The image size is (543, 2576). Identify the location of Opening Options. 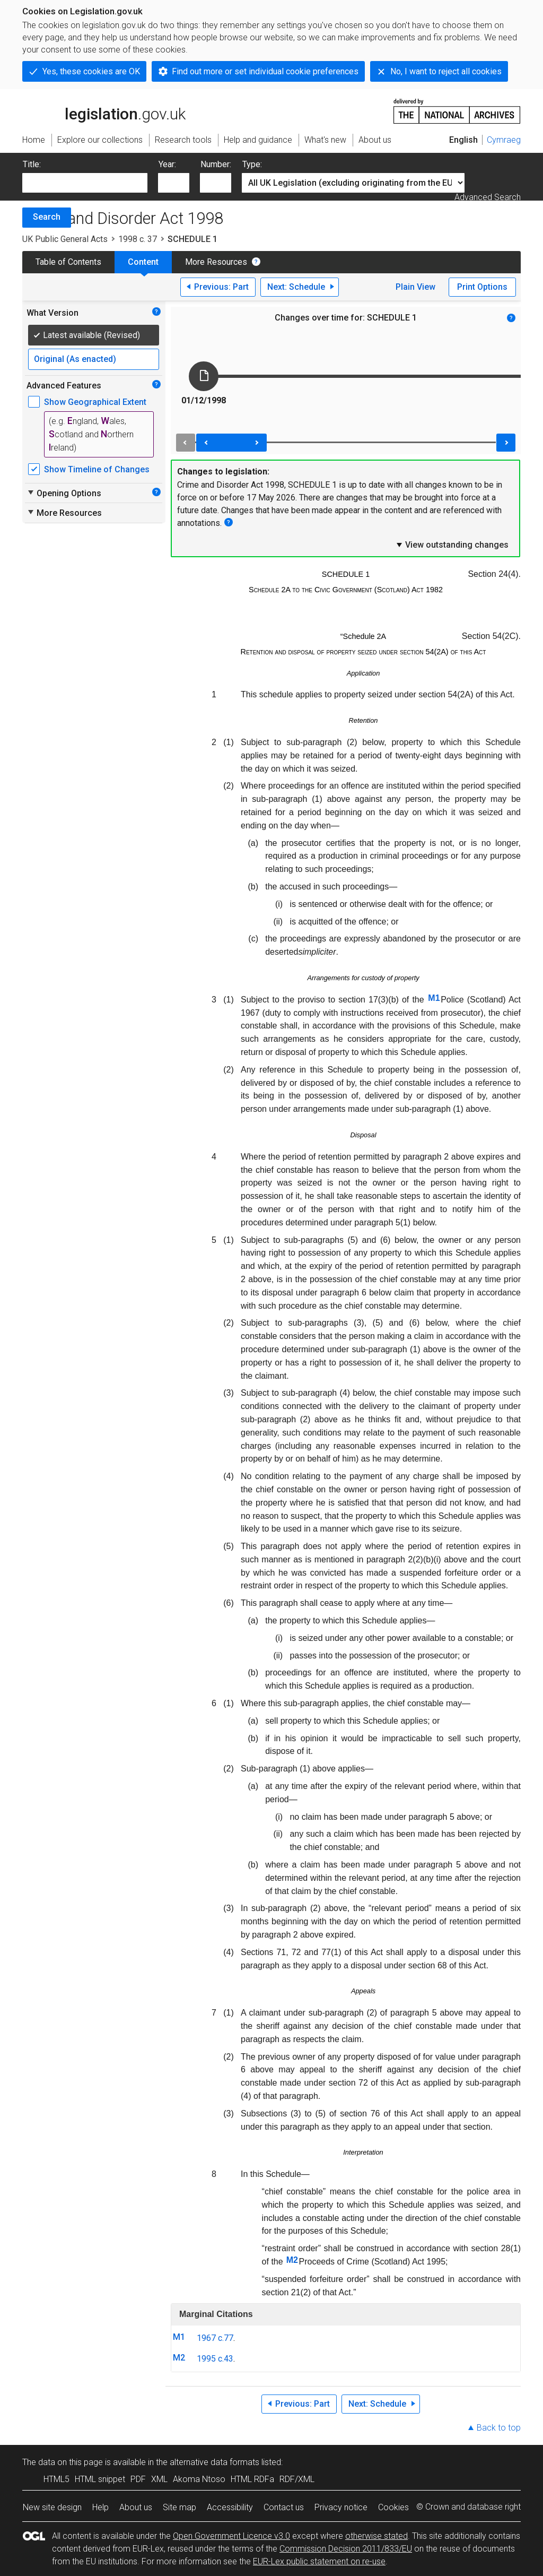
(64, 493).